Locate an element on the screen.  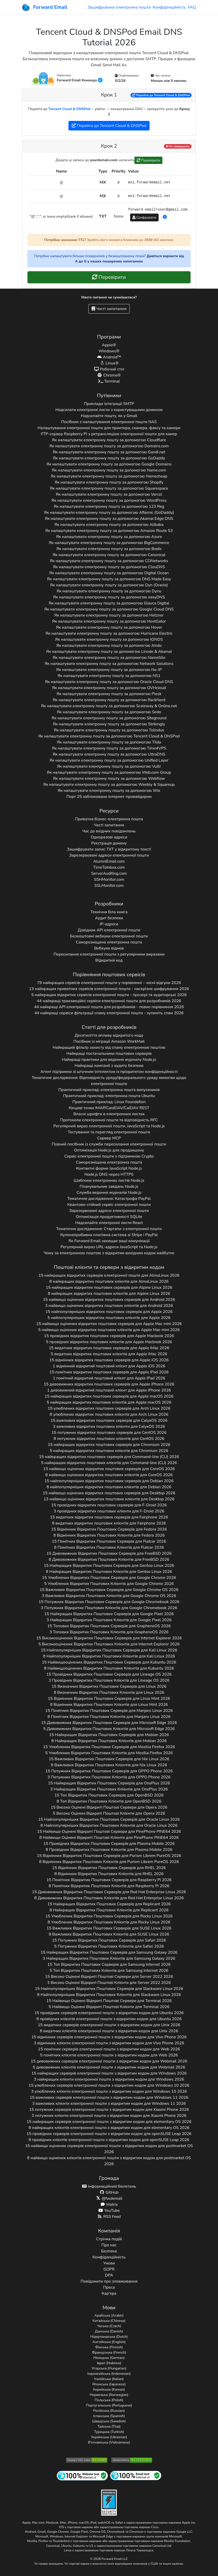
Німецька (German) is located at coordinates (109, 2357).